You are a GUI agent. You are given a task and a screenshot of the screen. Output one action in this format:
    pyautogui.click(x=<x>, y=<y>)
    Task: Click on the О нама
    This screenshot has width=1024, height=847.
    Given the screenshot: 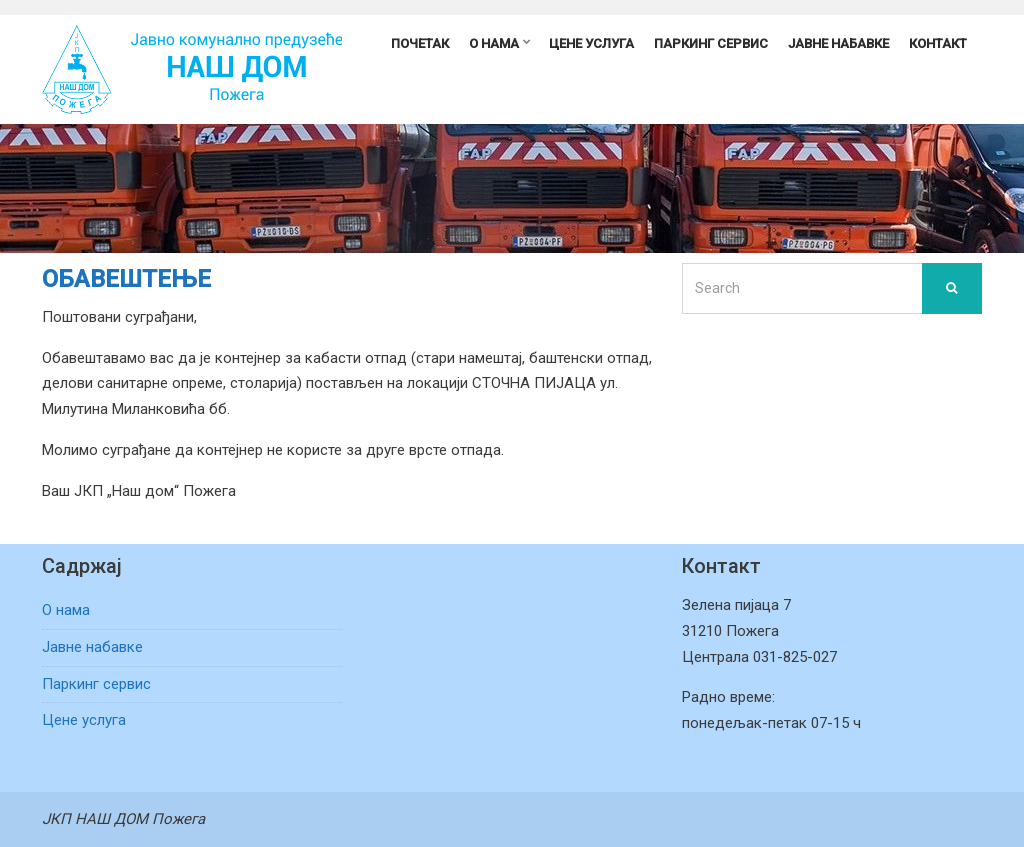 What is the action you would take?
    pyautogui.click(x=494, y=43)
    